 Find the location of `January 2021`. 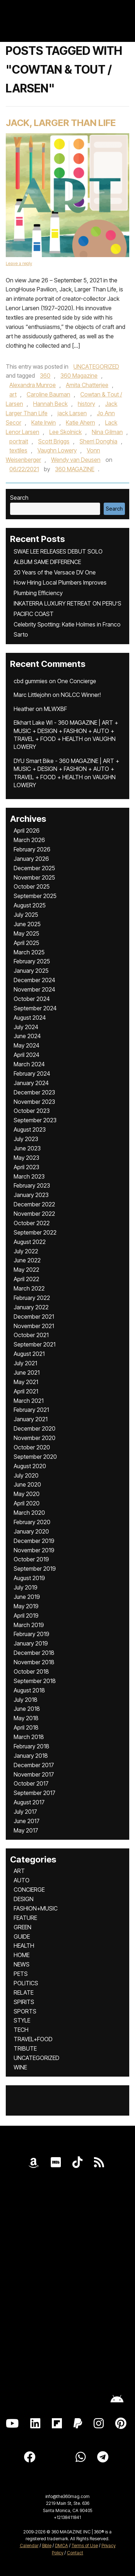

January 2021 is located at coordinates (31, 1419).